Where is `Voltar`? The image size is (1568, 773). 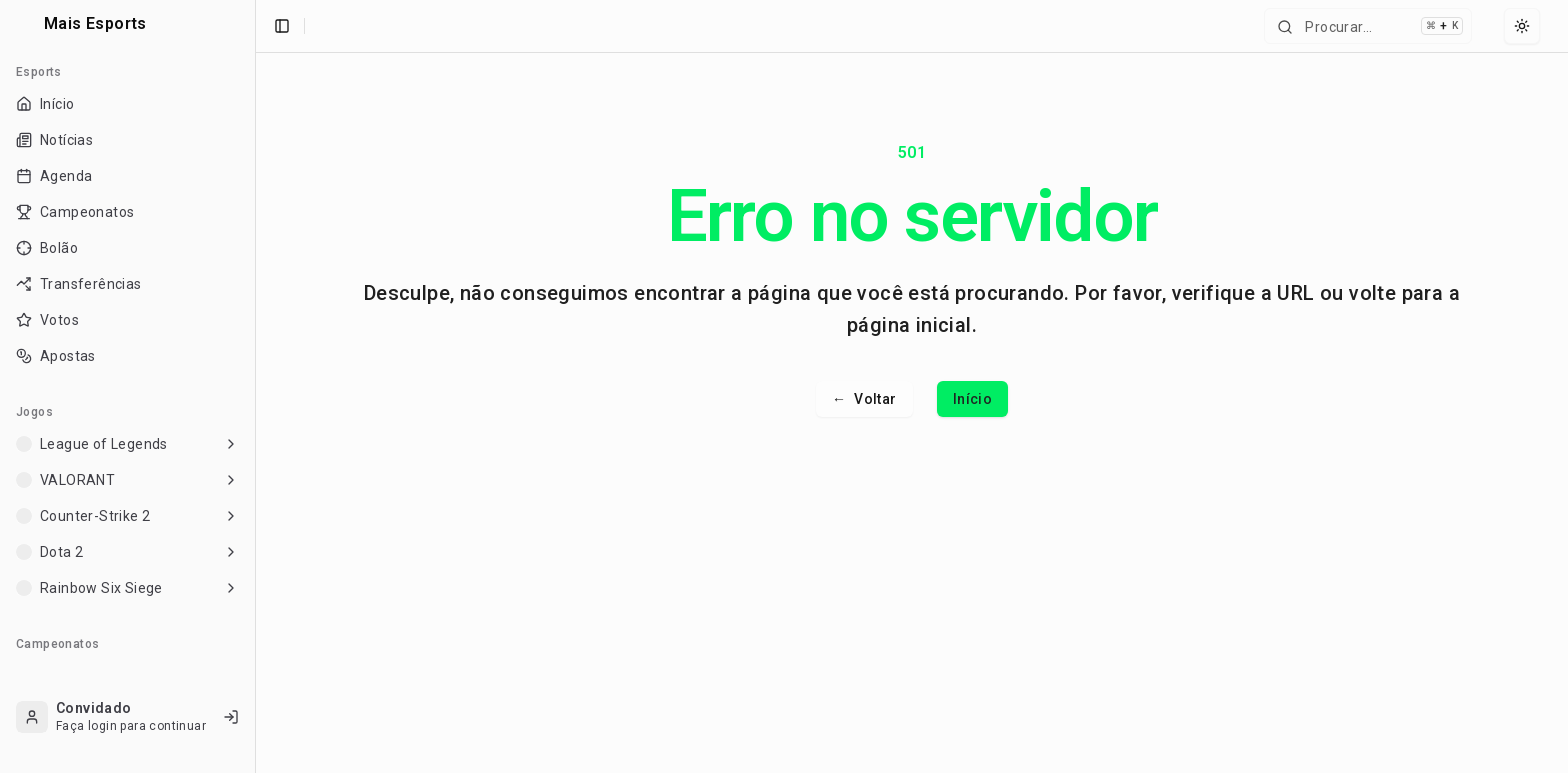
Voltar is located at coordinates (864, 399).